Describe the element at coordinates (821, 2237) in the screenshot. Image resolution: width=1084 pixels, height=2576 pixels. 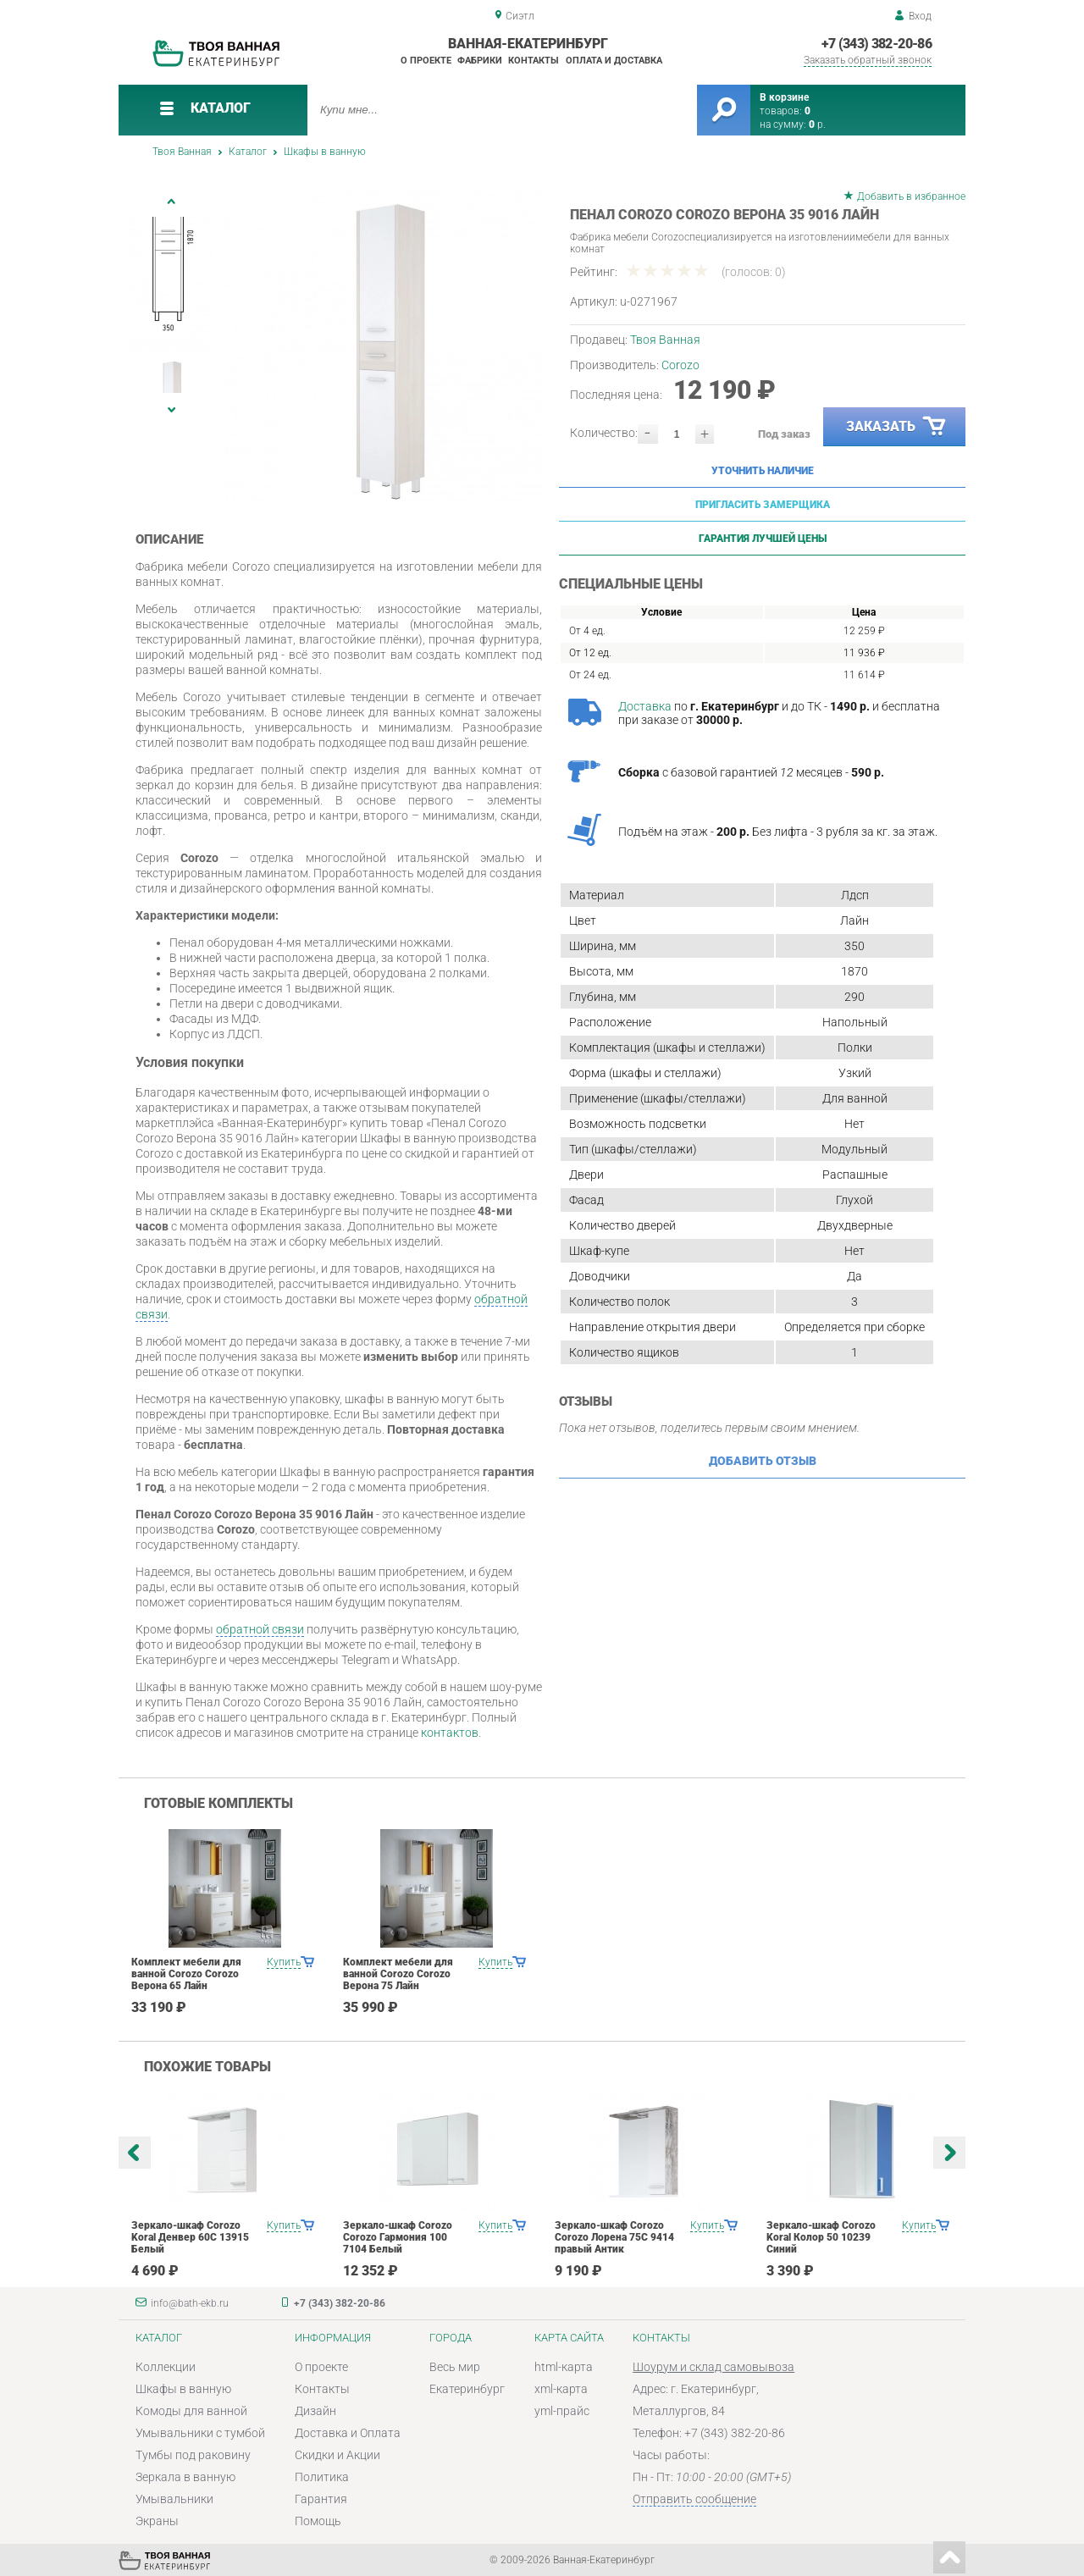
I see `Зеркало-шкаф Corozo Koral Колор 50 10239 Синий` at that location.